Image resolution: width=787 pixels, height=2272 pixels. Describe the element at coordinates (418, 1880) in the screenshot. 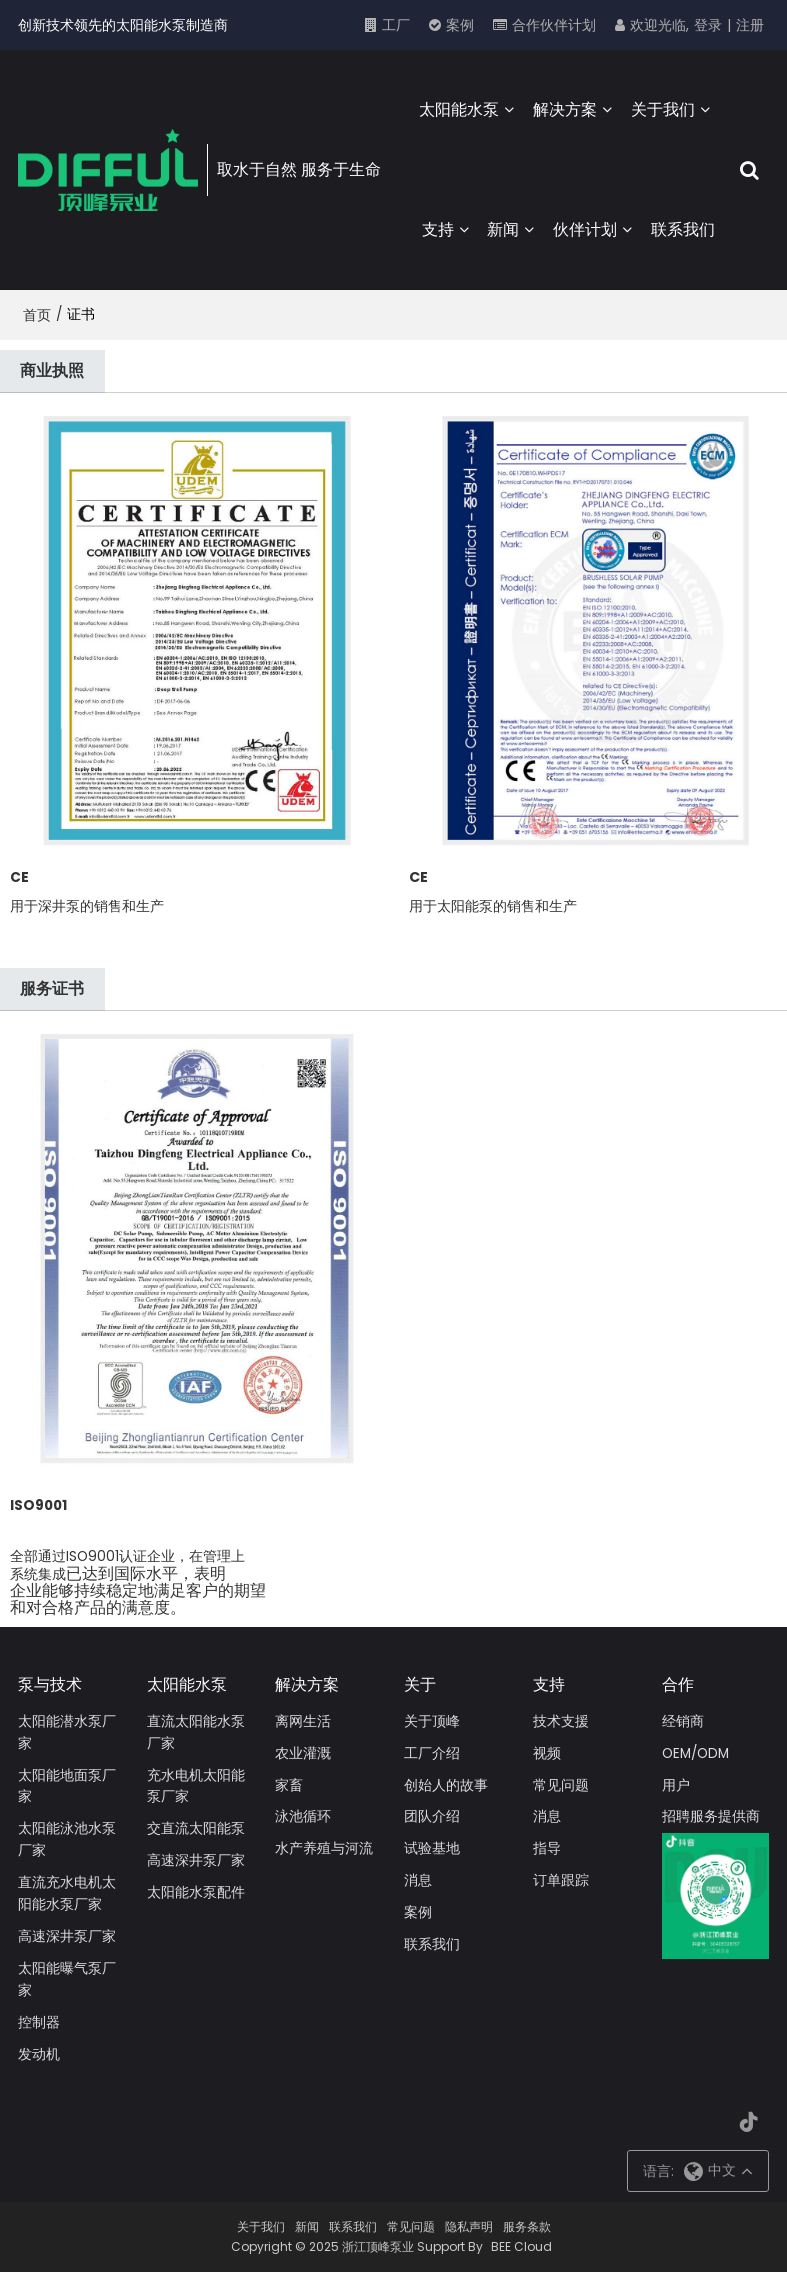

I see `消息` at that location.